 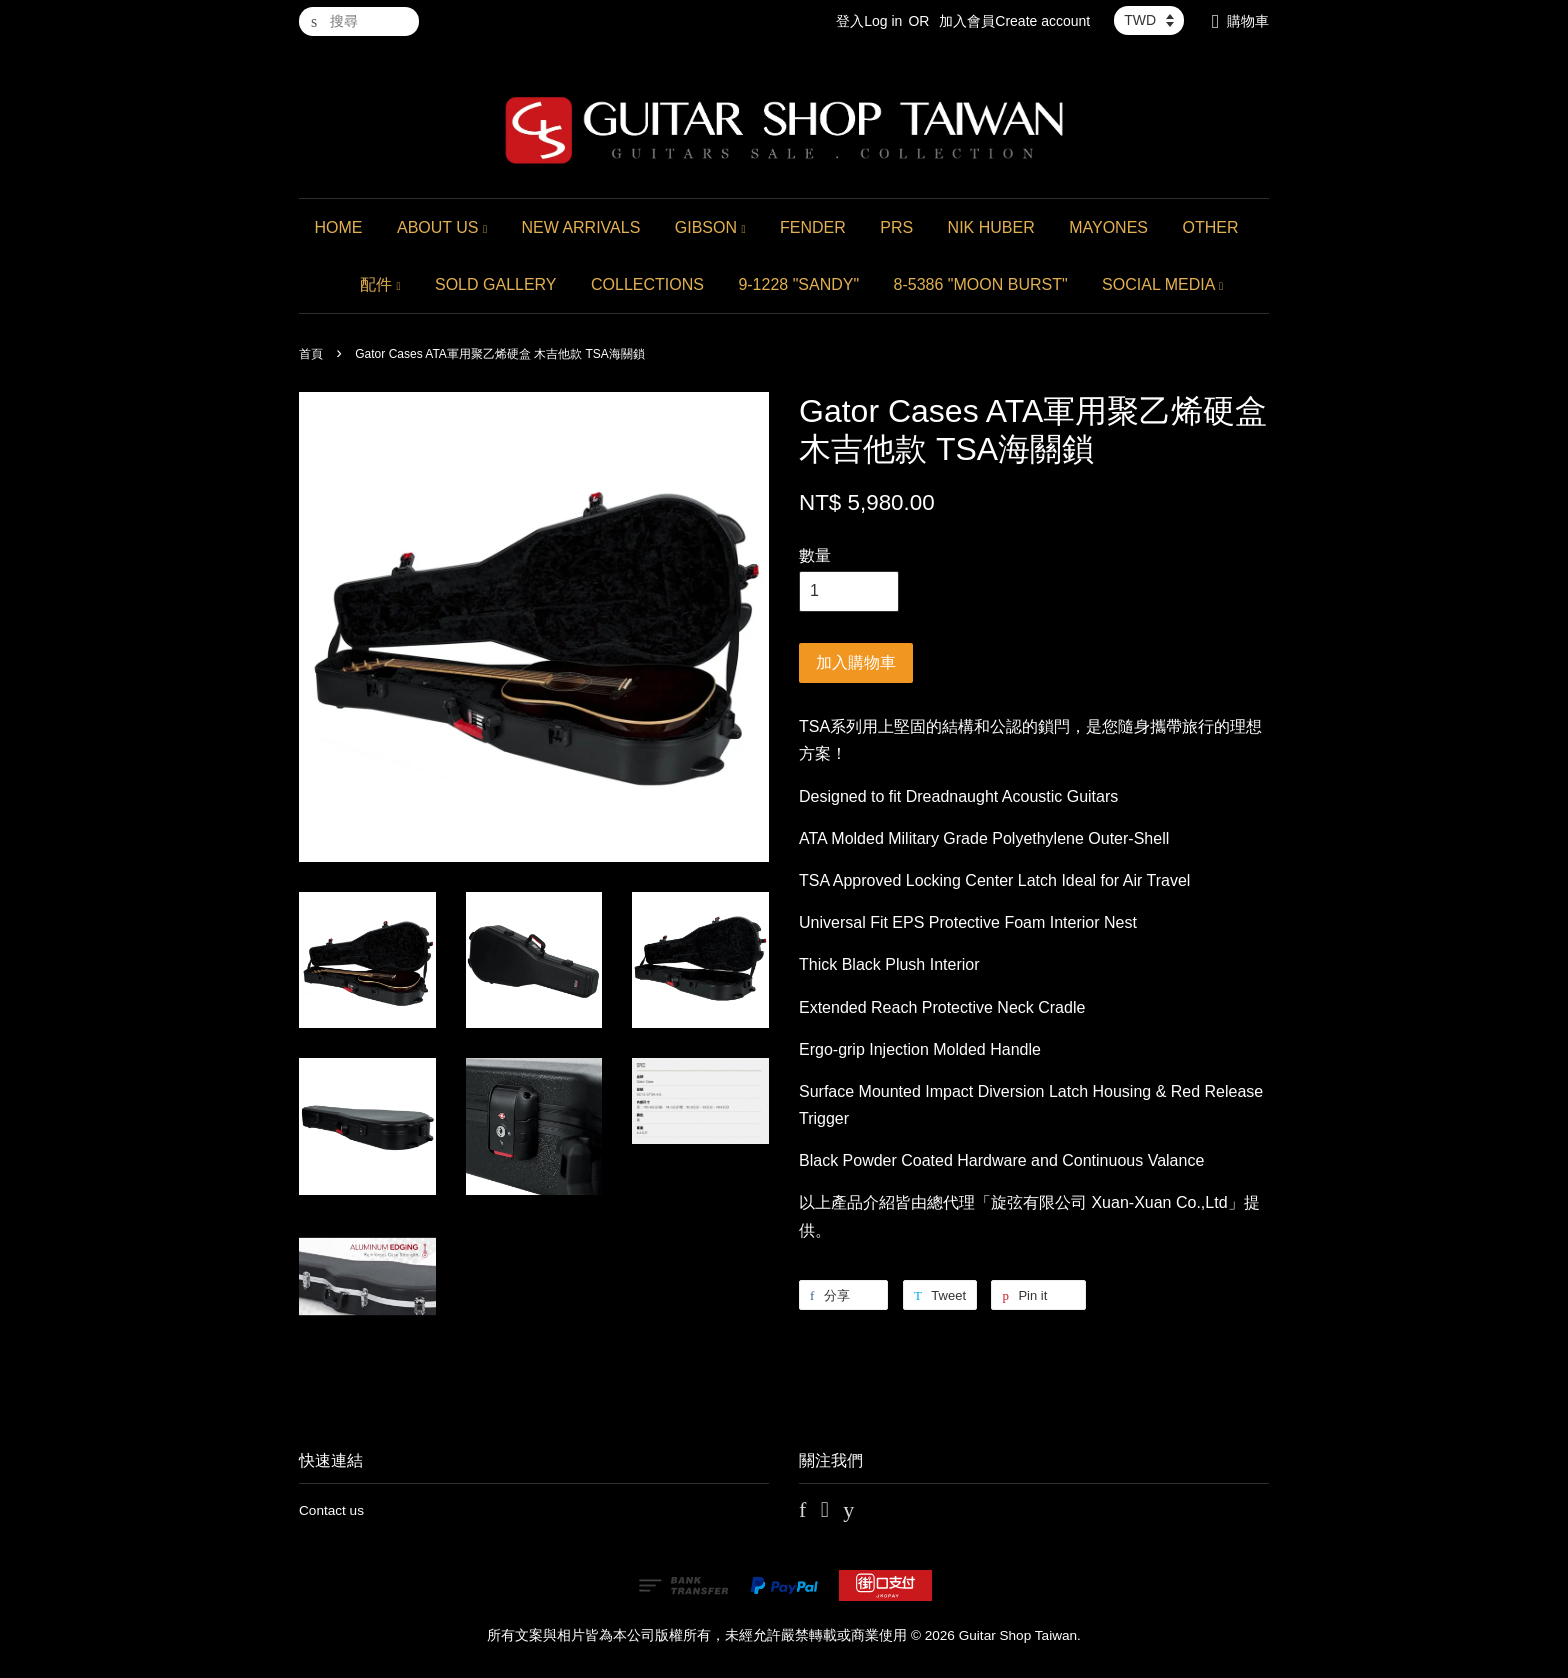 What do you see at coordinates (869, 21) in the screenshot?
I see `登入Log in` at bounding box center [869, 21].